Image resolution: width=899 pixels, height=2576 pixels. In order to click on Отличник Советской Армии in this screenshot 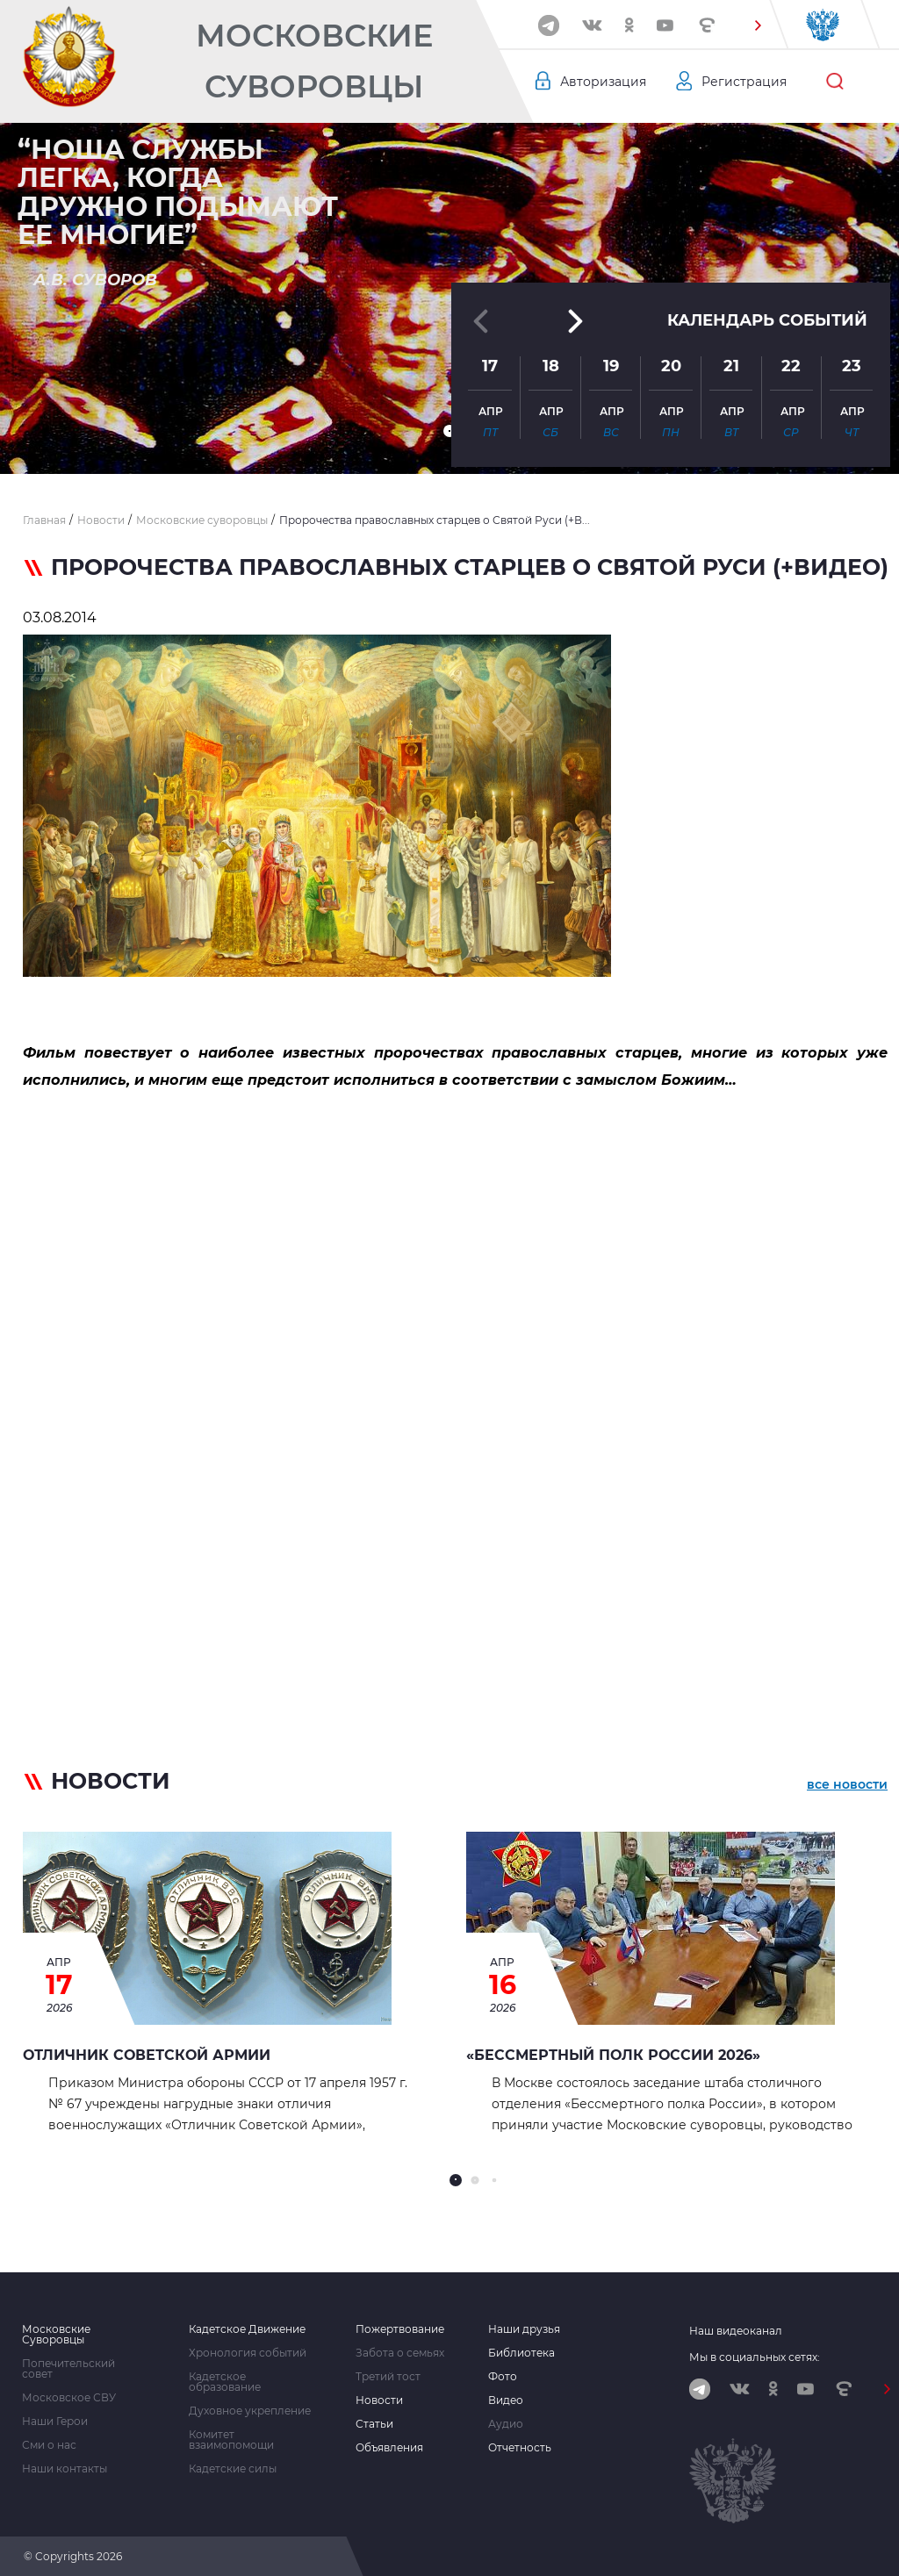, I will do `click(146, 2055)`.